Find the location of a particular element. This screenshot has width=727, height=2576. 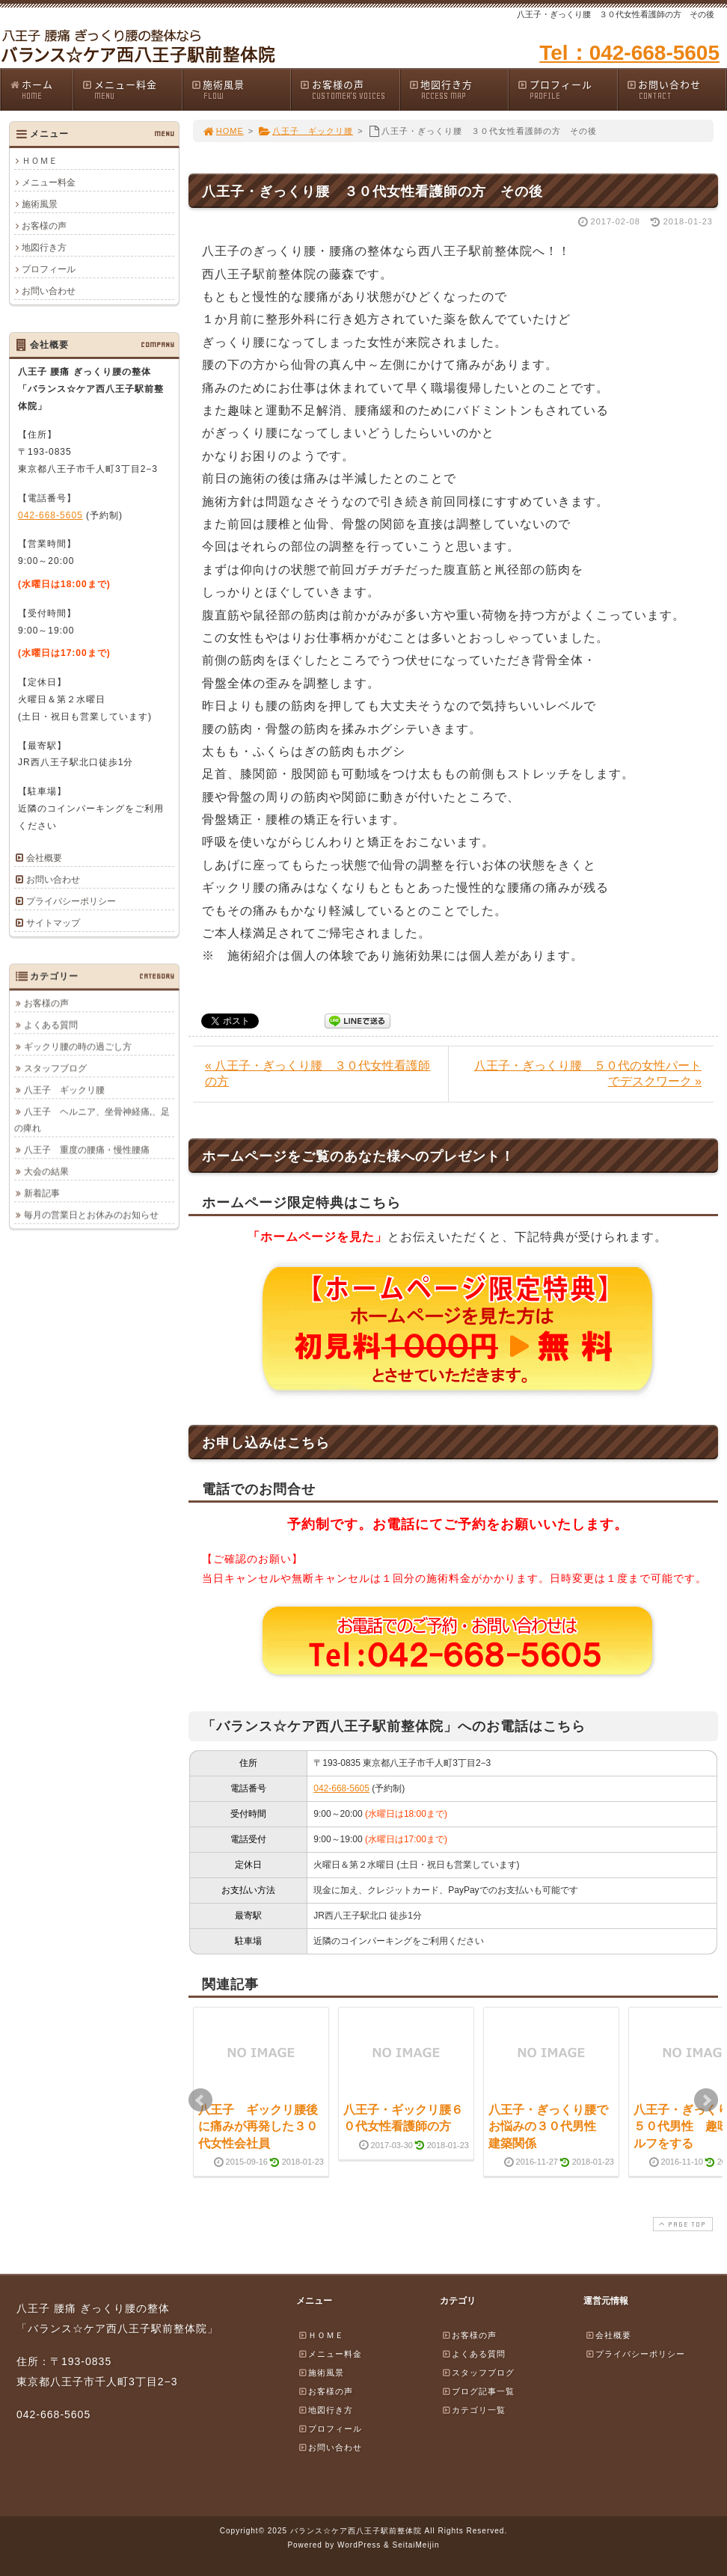

よくある質問 is located at coordinates (51, 1024).